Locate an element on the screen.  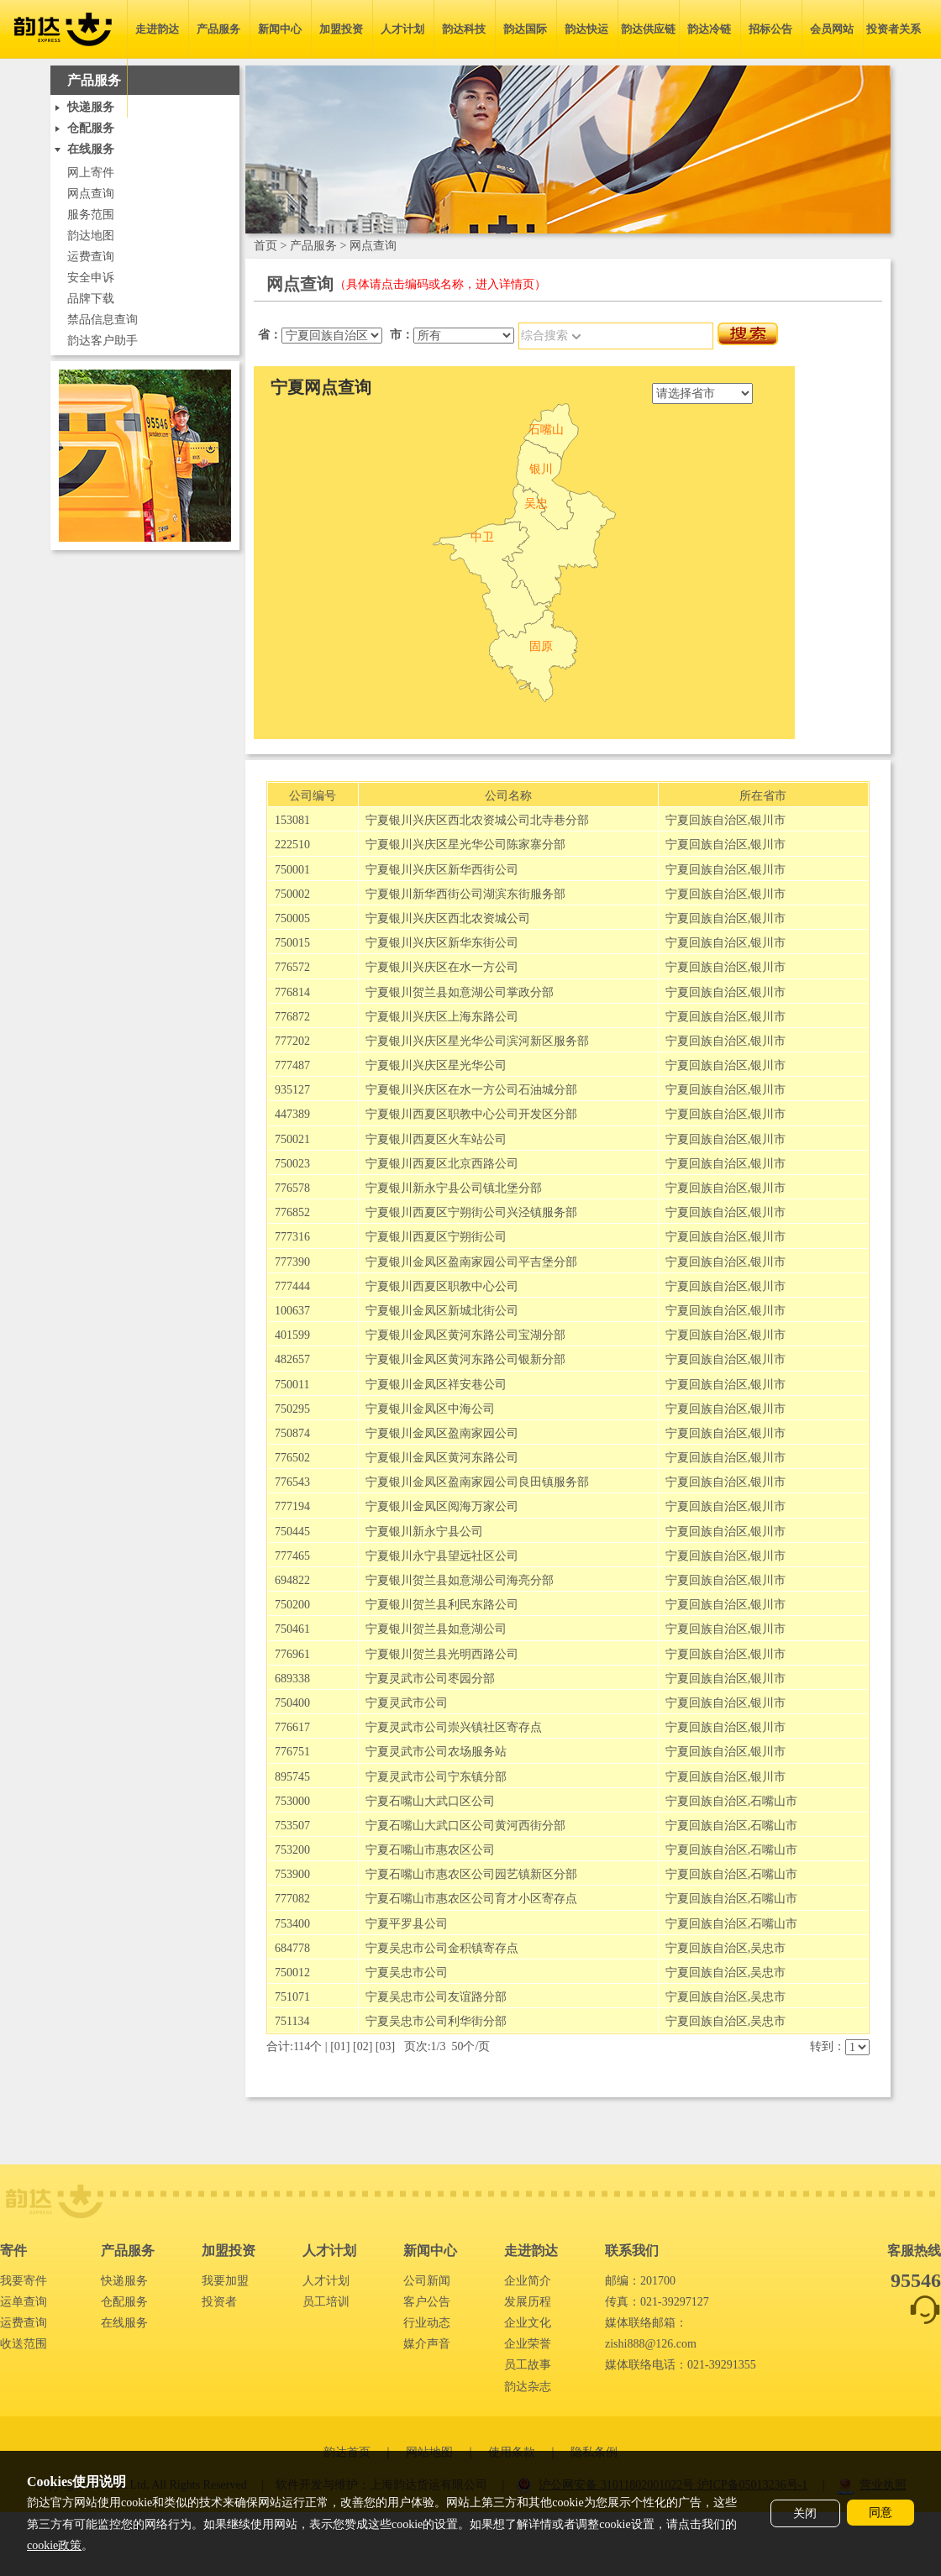
网上寄件 is located at coordinates (90, 172).